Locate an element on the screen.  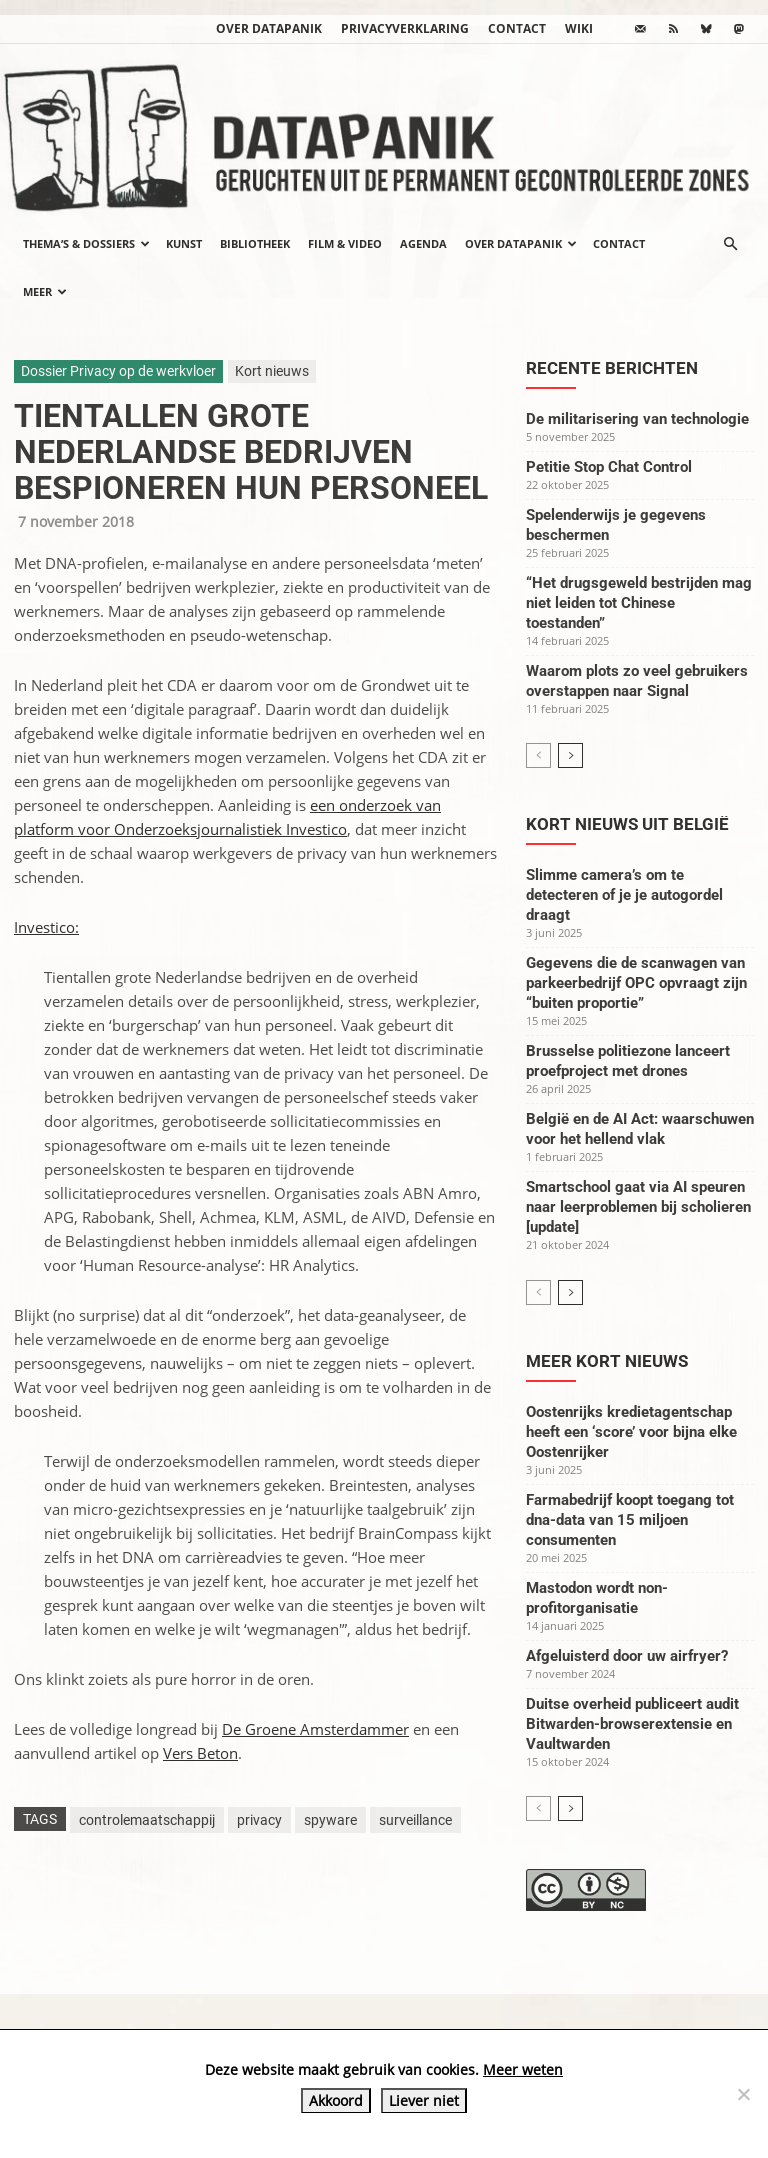
Contact is located at coordinates (517, 28).